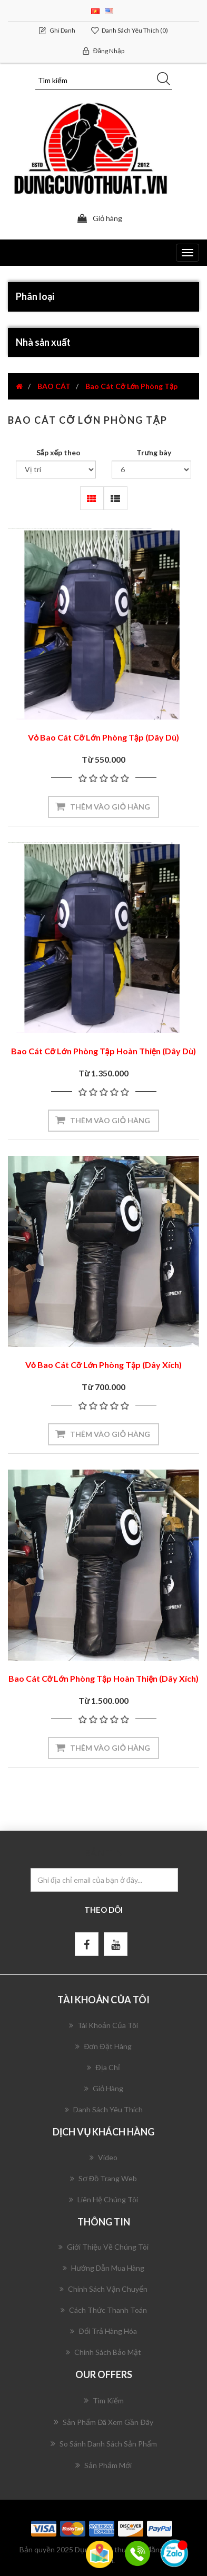  Describe the element at coordinates (103, 2422) in the screenshot. I see `Sản phẩm đã xem gần đây` at that location.